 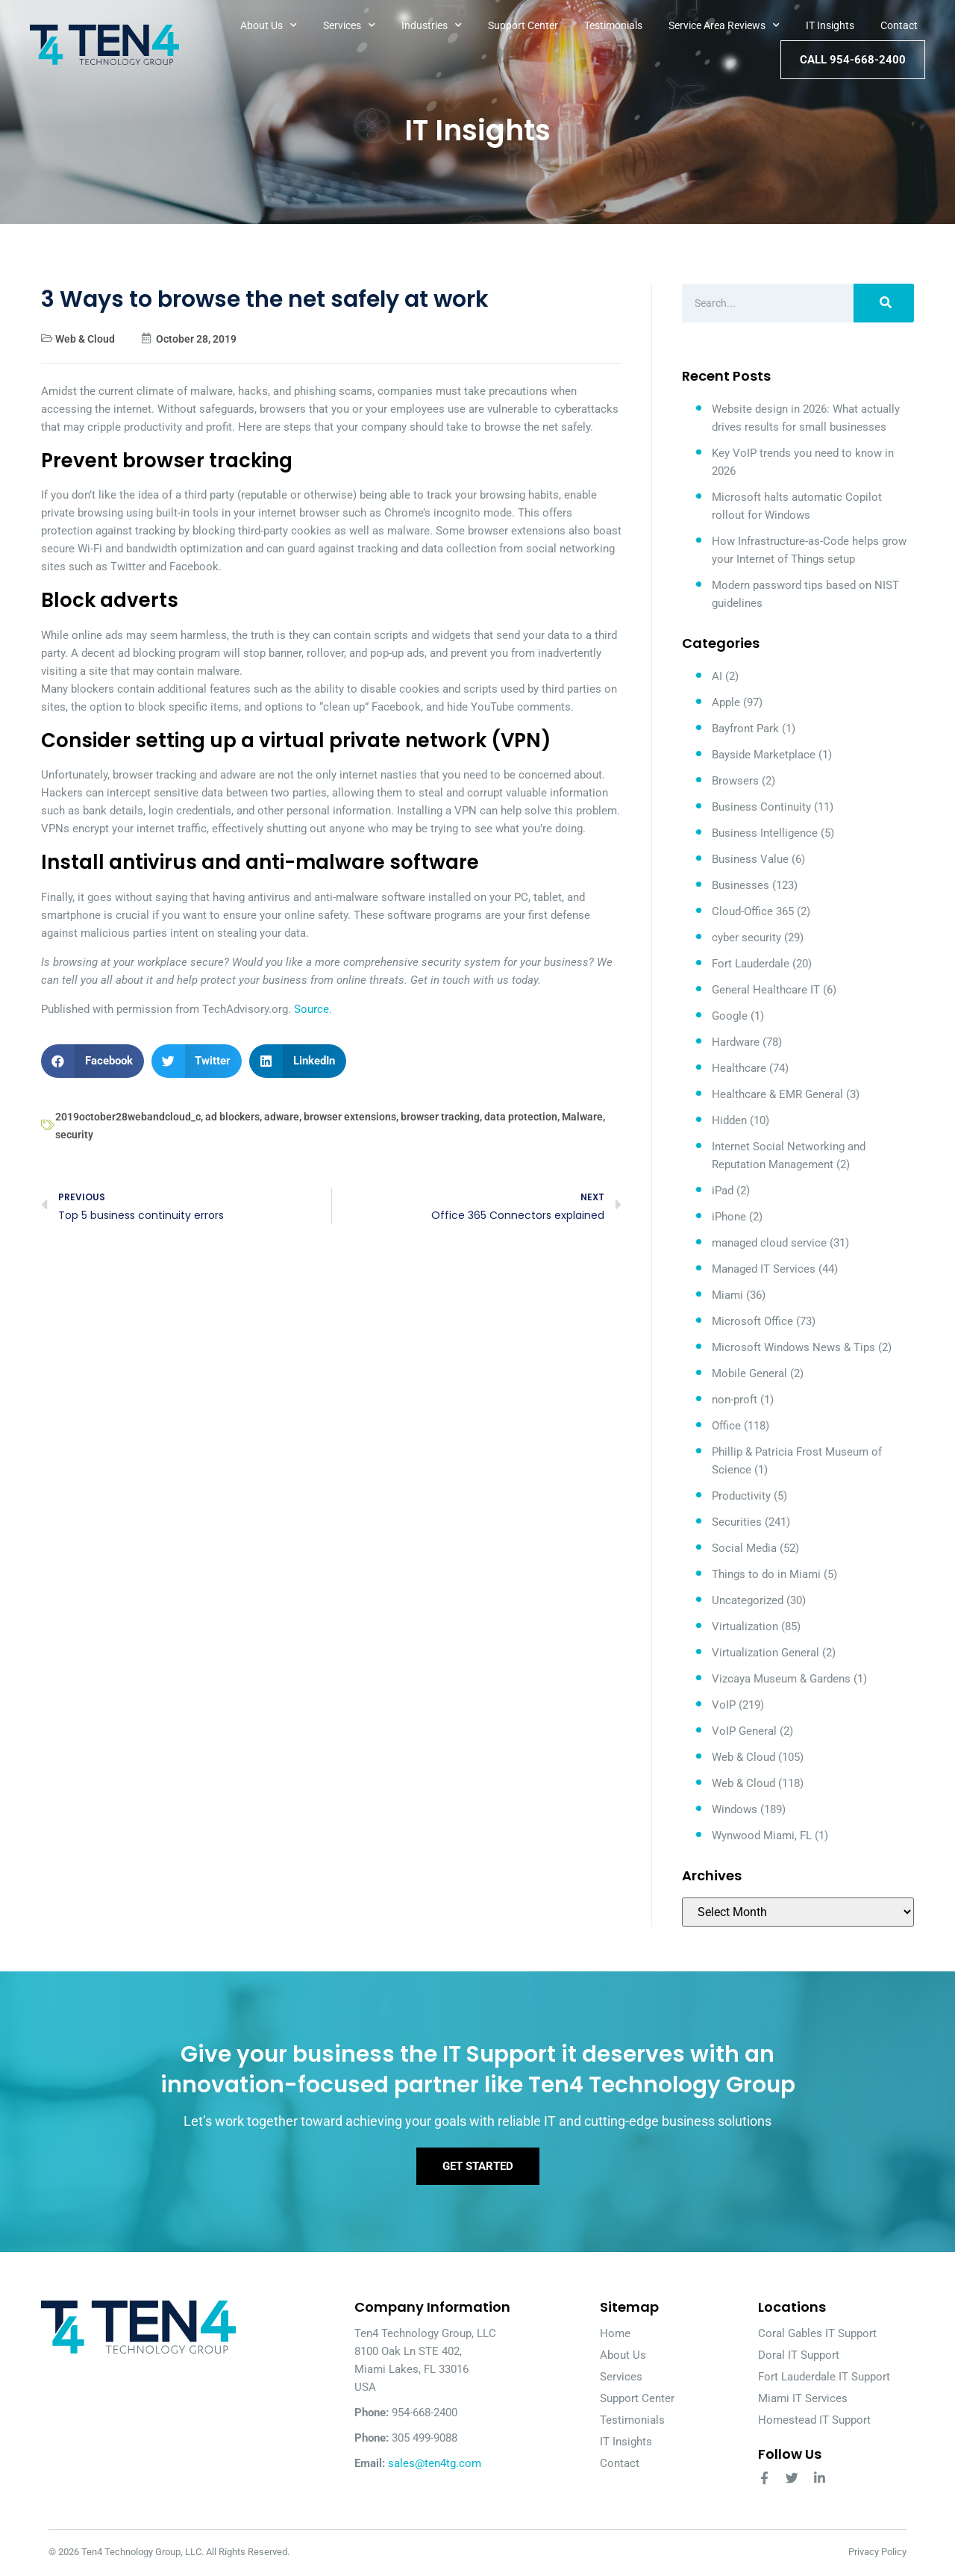 I want to click on Miami, so click(x=727, y=1295).